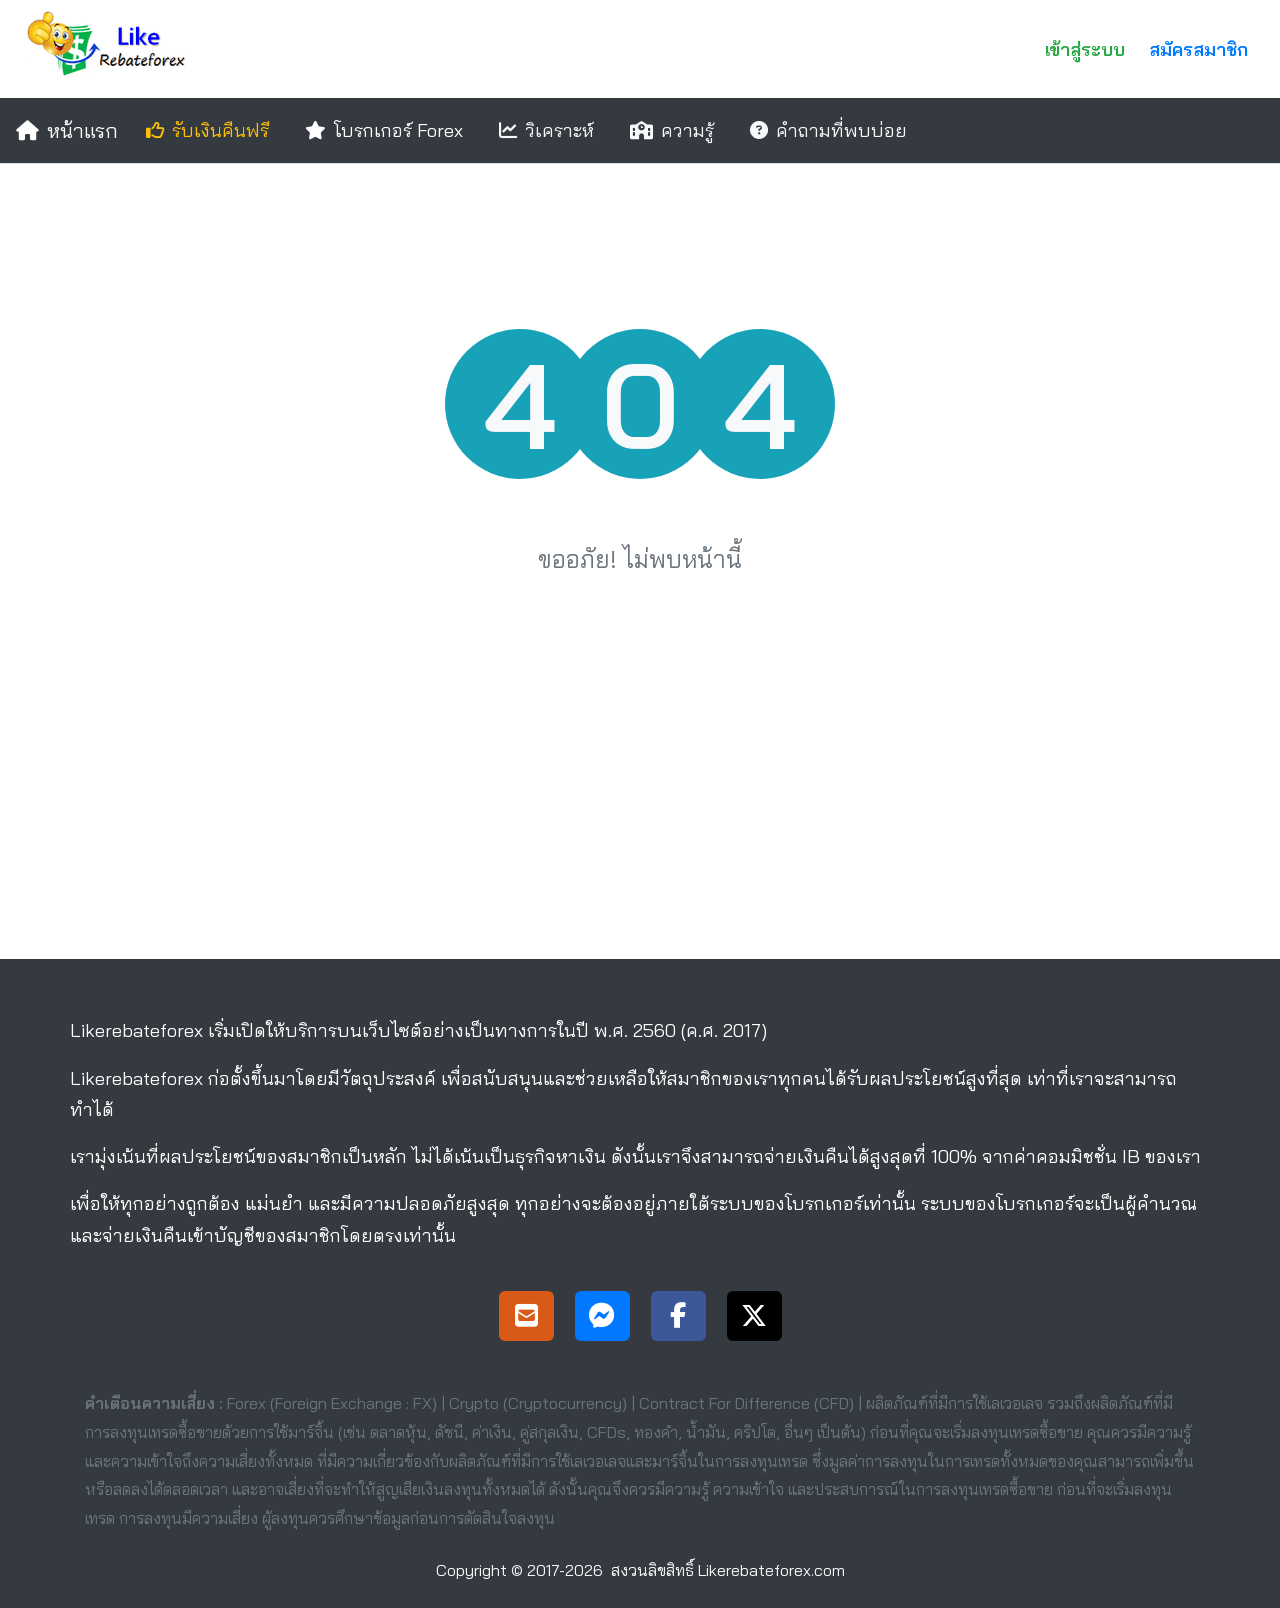 The width and height of the screenshot is (1280, 1608). Describe the element at coordinates (384, 130) in the screenshot. I see `โบรกเกอร์ Forex` at that location.